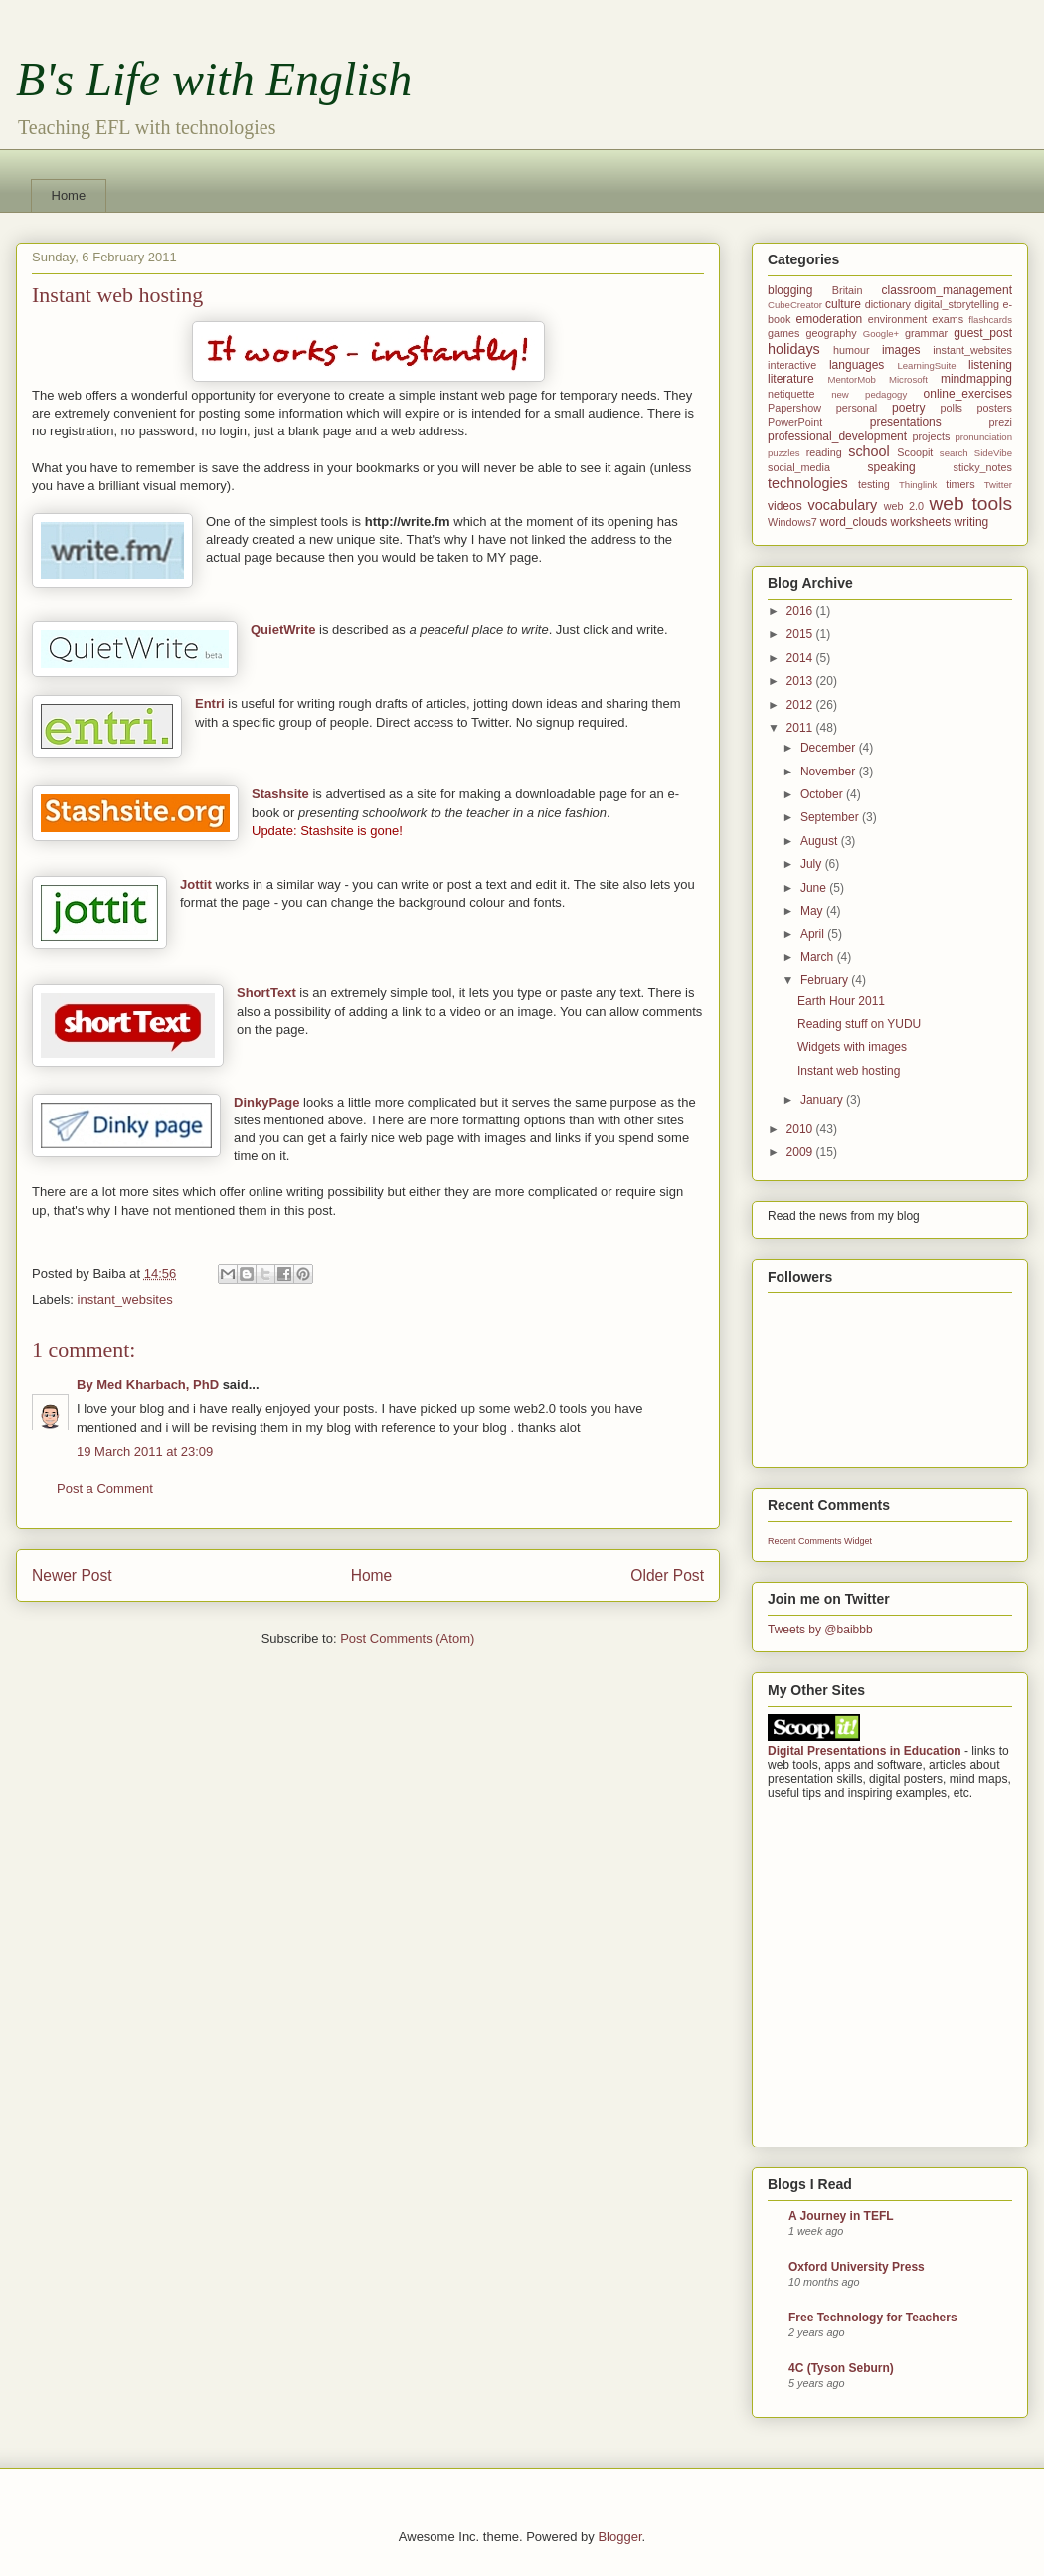 This screenshot has height=2576, width=1044. What do you see at coordinates (829, 771) in the screenshot?
I see `November` at bounding box center [829, 771].